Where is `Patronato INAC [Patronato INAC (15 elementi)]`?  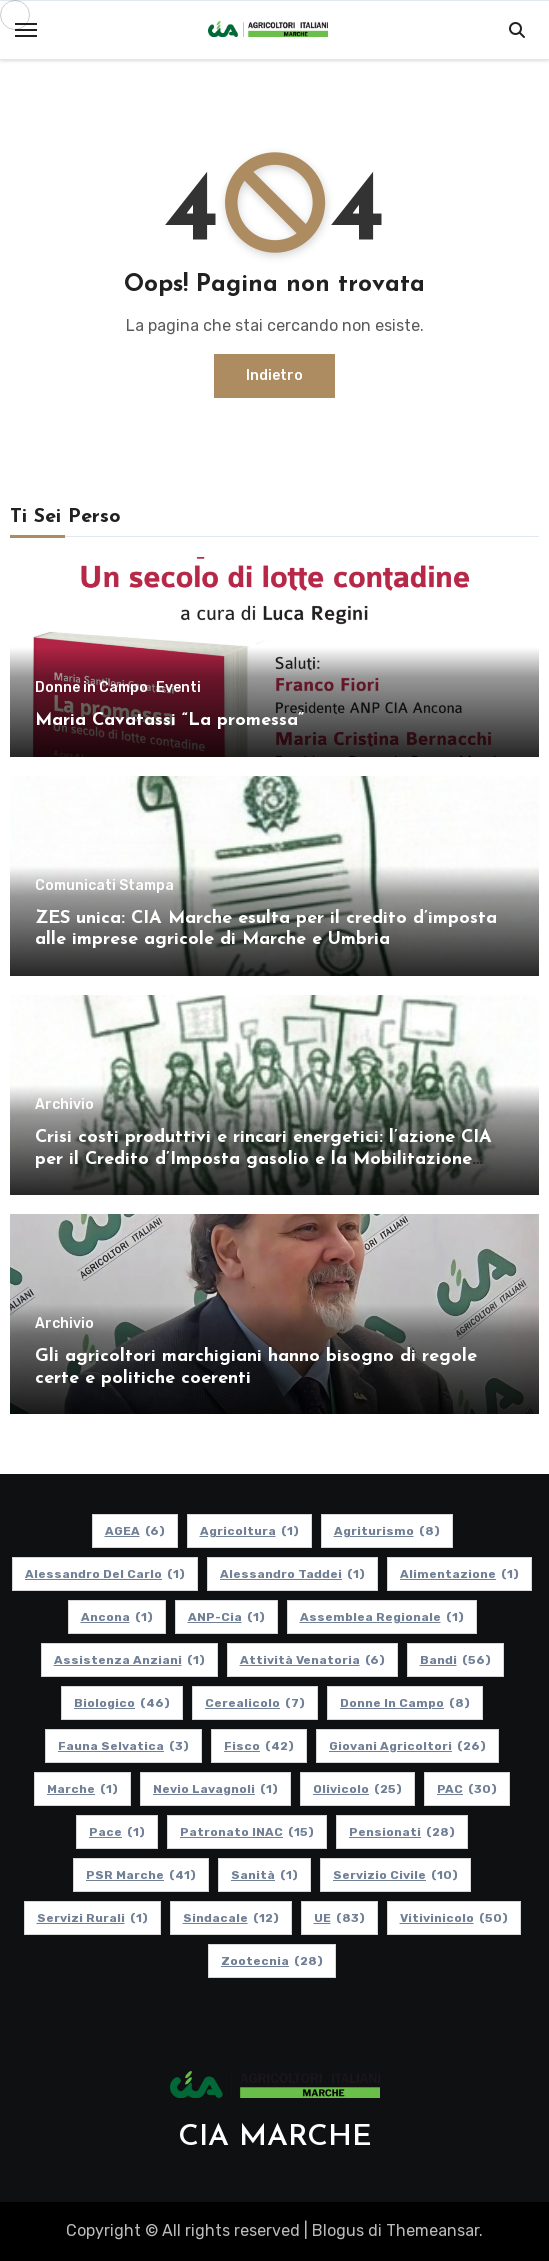
Patronato INAC [Patronato INAC (15 elementi)] is located at coordinates (247, 1832).